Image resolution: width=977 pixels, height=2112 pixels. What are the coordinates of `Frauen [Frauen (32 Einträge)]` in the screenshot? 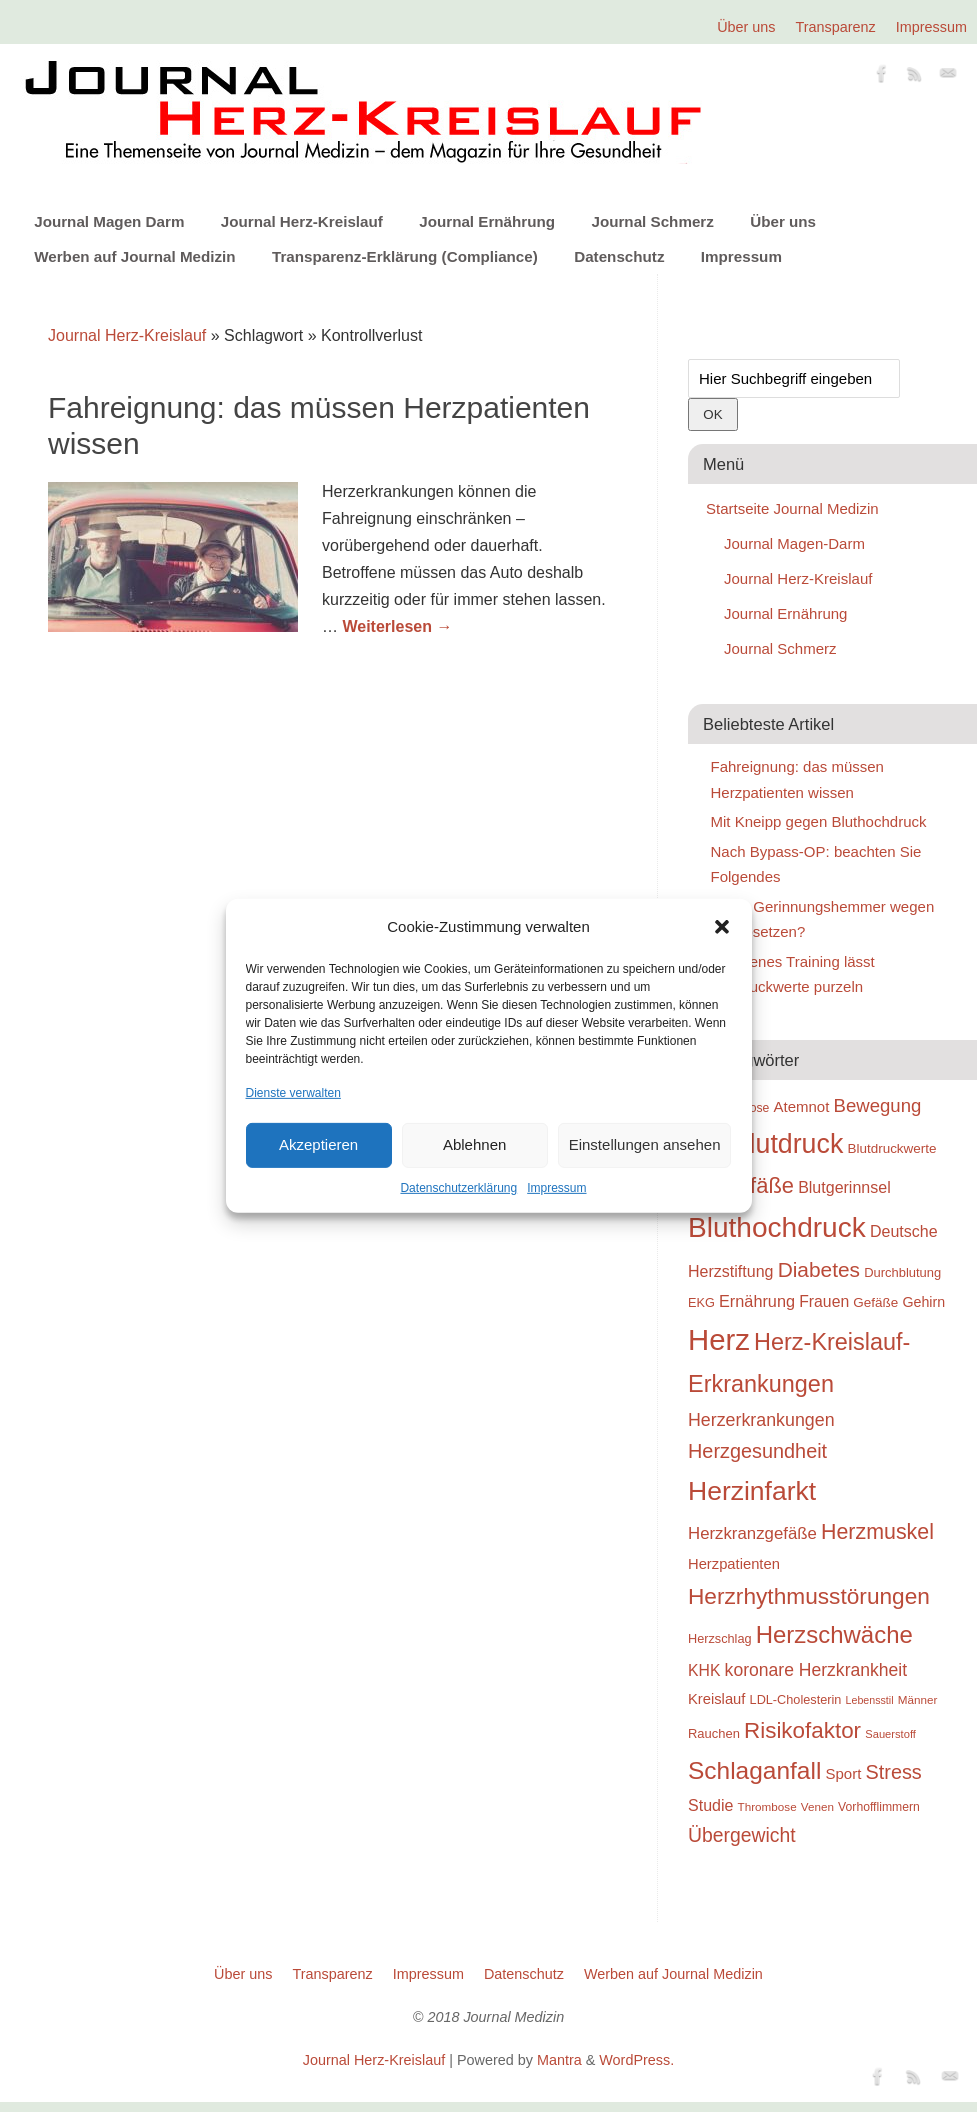 It's located at (824, 1301).